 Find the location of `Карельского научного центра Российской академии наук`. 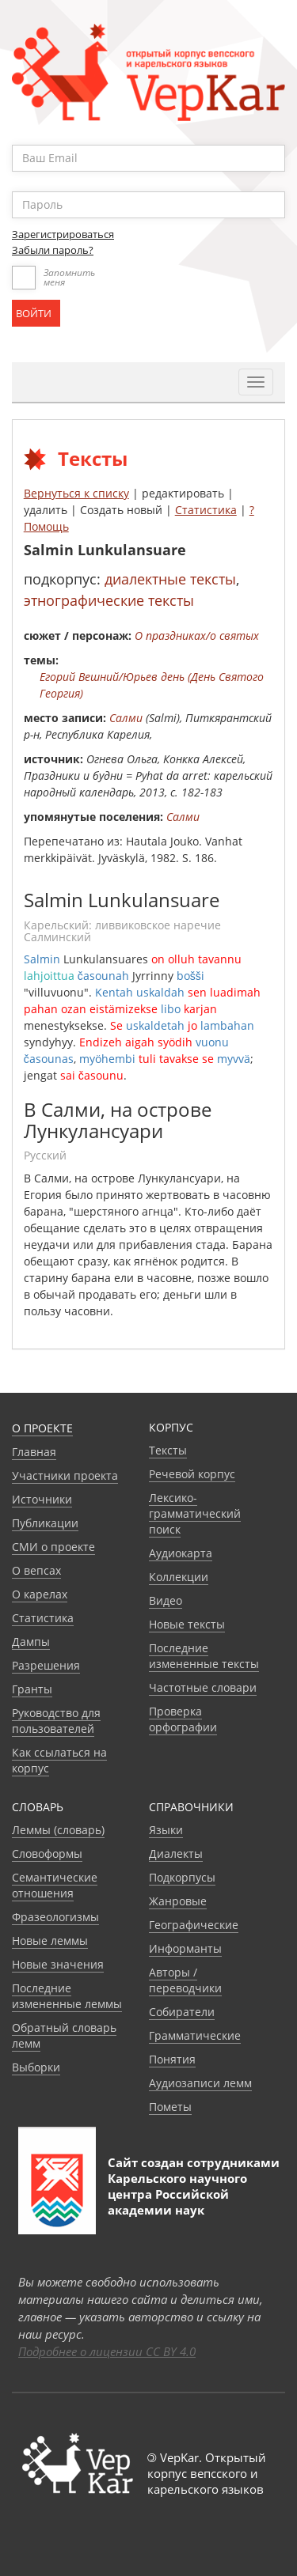

Карельского научного центра Российской академии наук is located at coordinates (177, 2194).